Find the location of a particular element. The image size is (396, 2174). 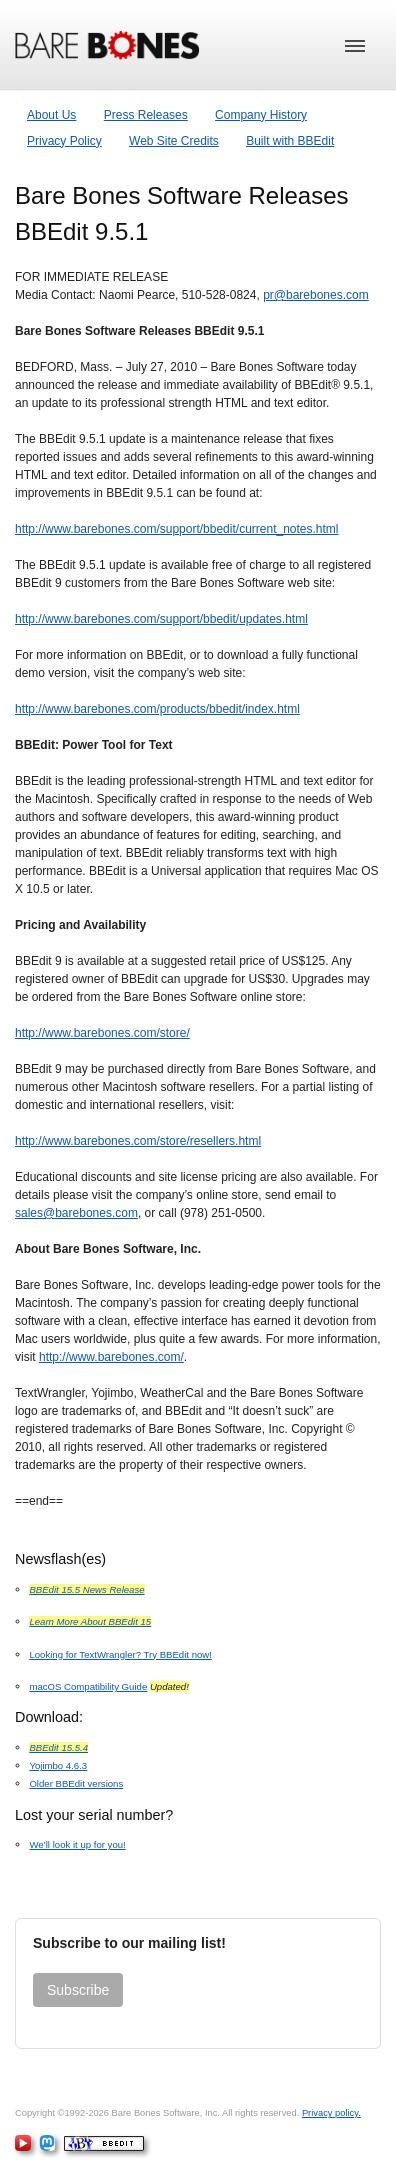

BBEdit 15.5.4 is located at coordinates (58, 1747).